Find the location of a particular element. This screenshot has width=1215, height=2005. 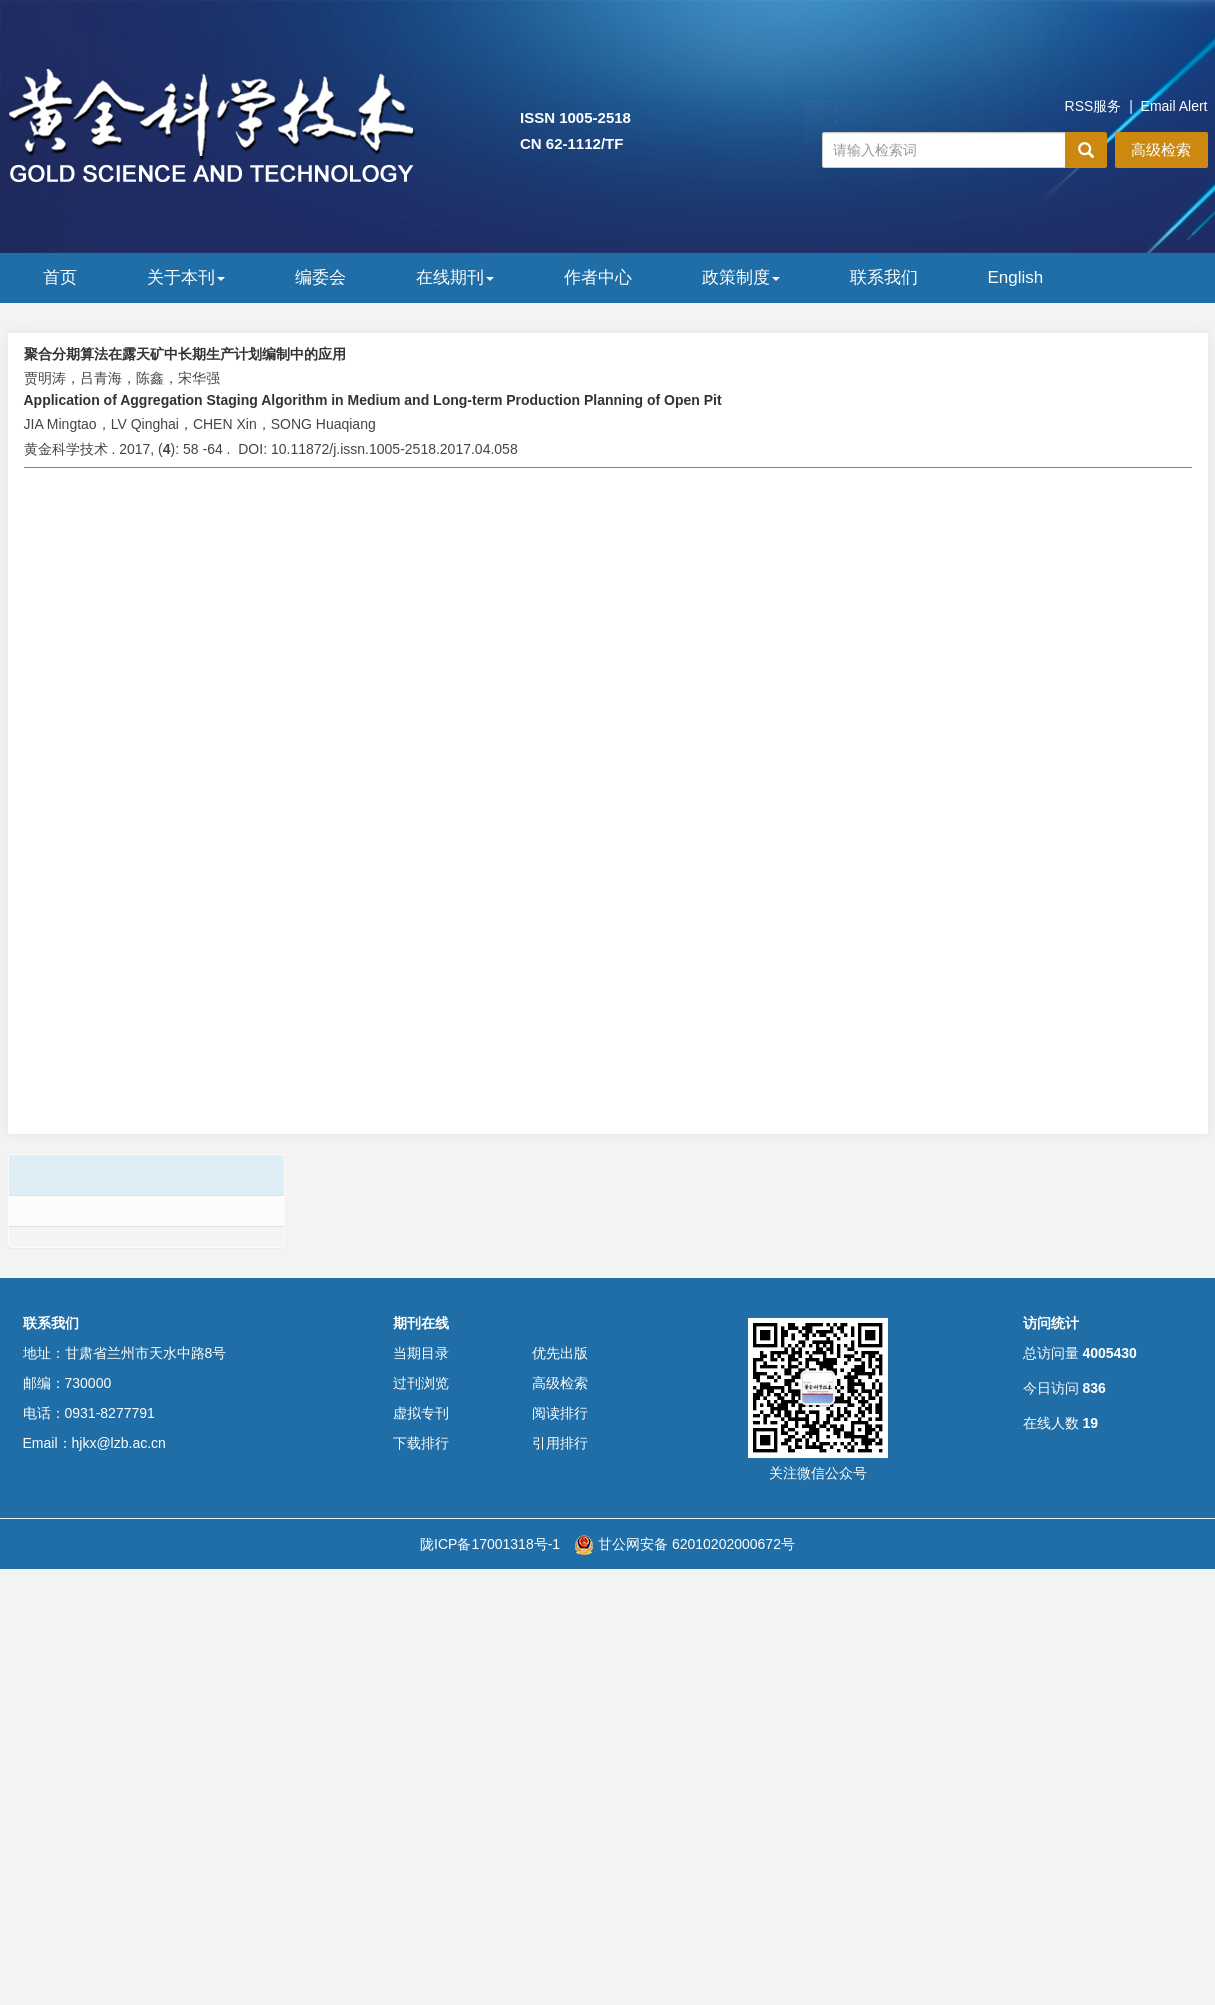

编委会 is located at coordinates (320, 277).